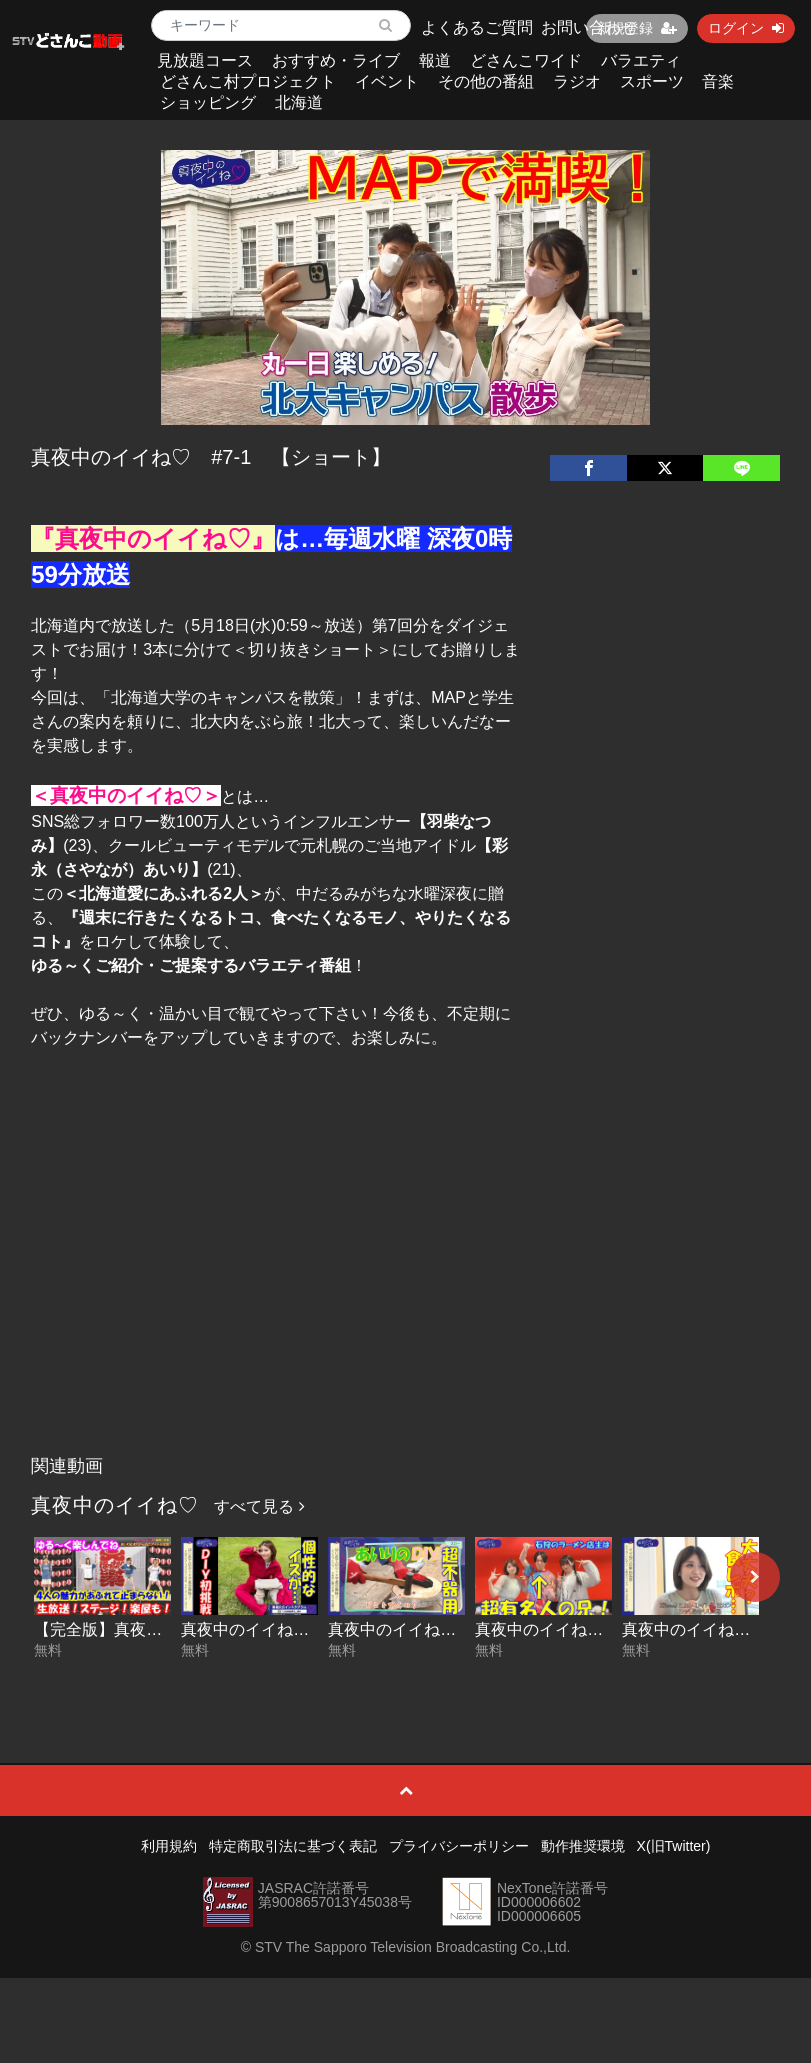 The width and height of the screenshot is (811, 2063). Describe the element at coordinates (577, 81) in the screenshot. I see `ラジオ` at that location.